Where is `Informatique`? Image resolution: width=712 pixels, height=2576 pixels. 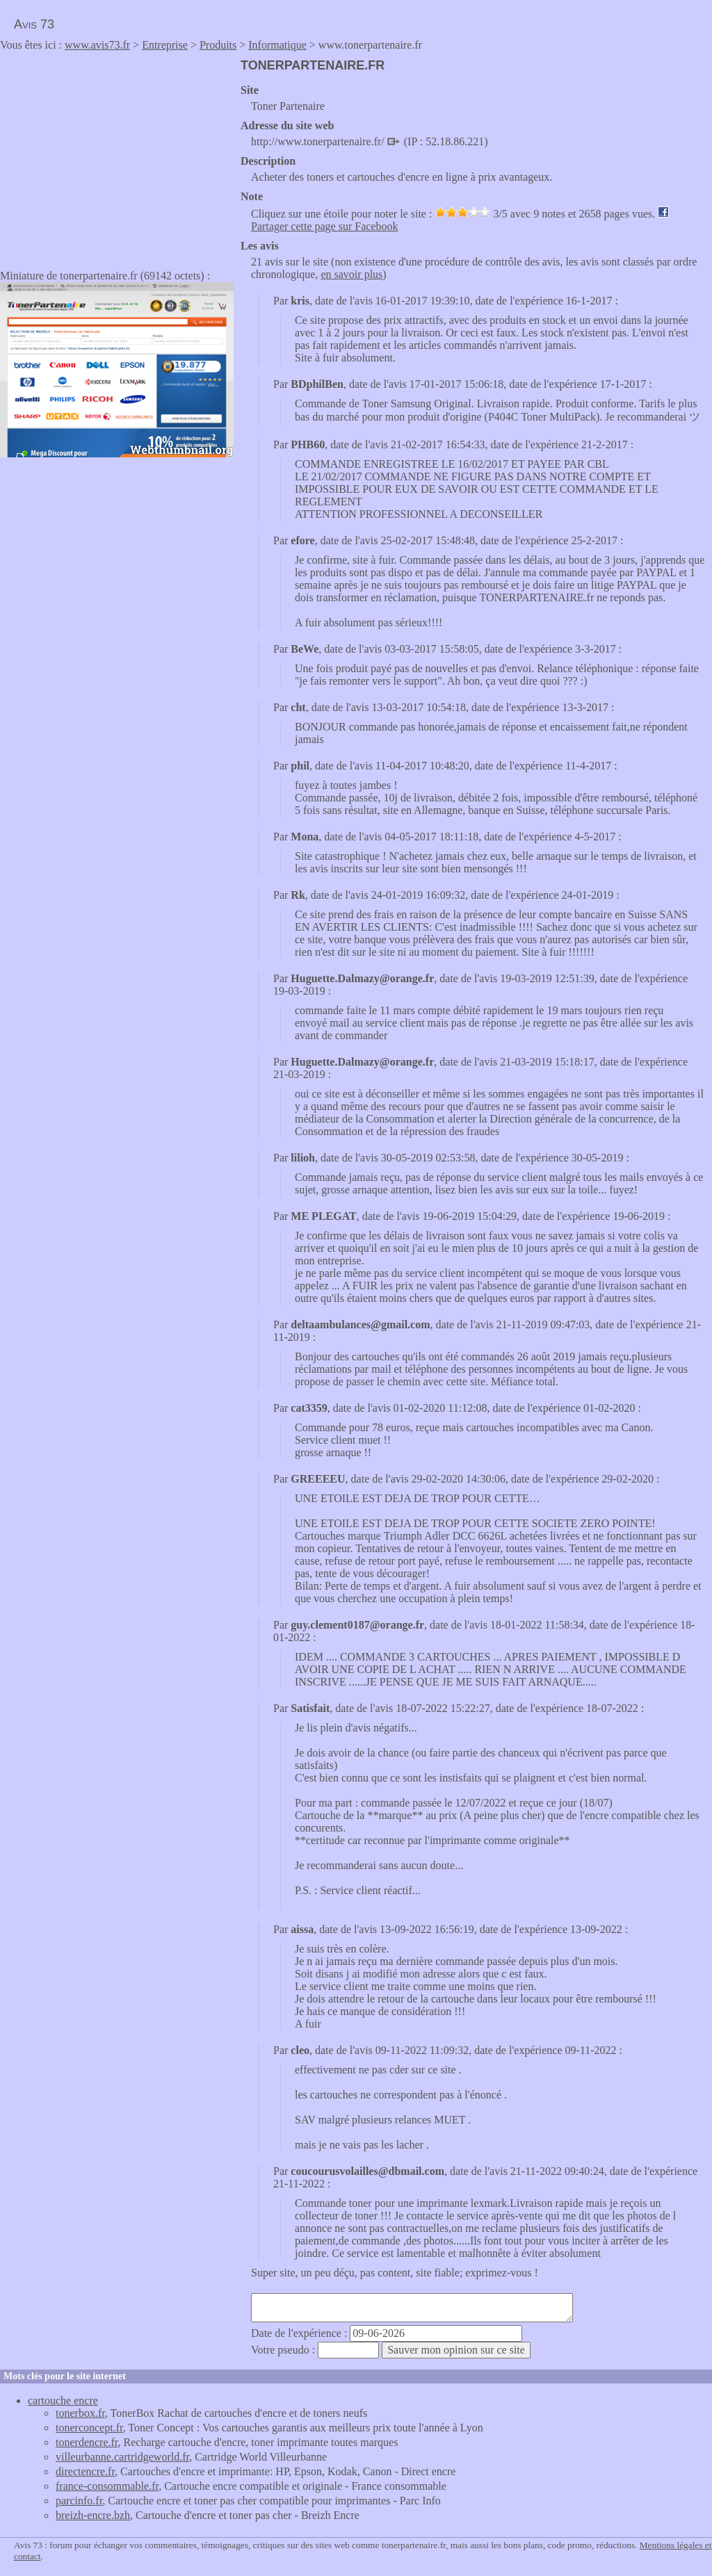
Informatique is located at coordinates (277, 45).